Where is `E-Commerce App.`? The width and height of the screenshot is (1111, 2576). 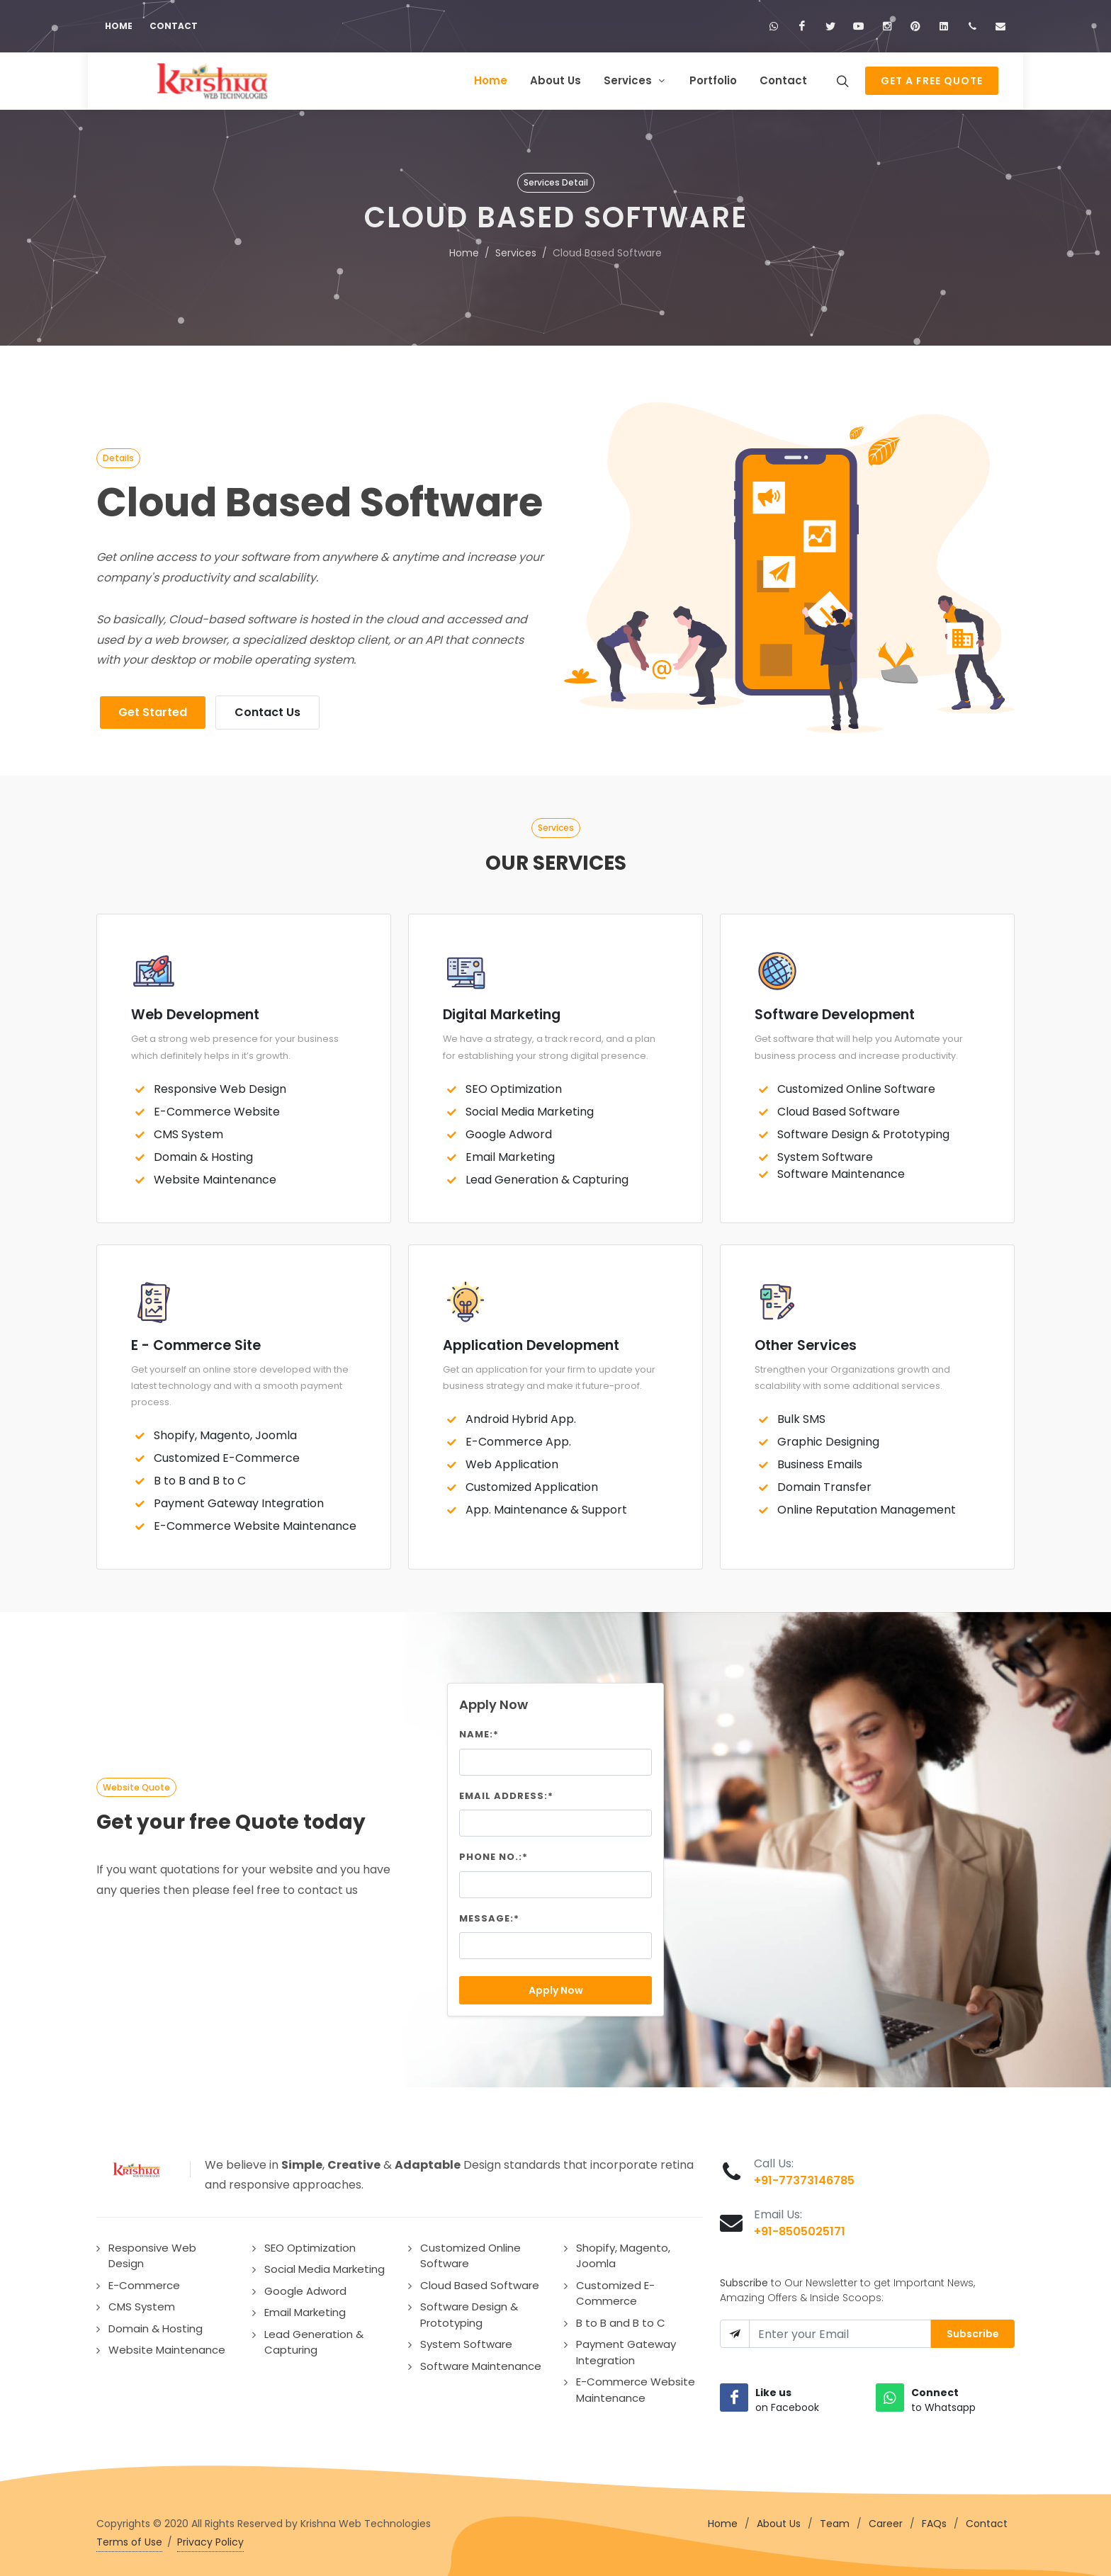
E-Commerce App. is located at coordinates (518, 1437).